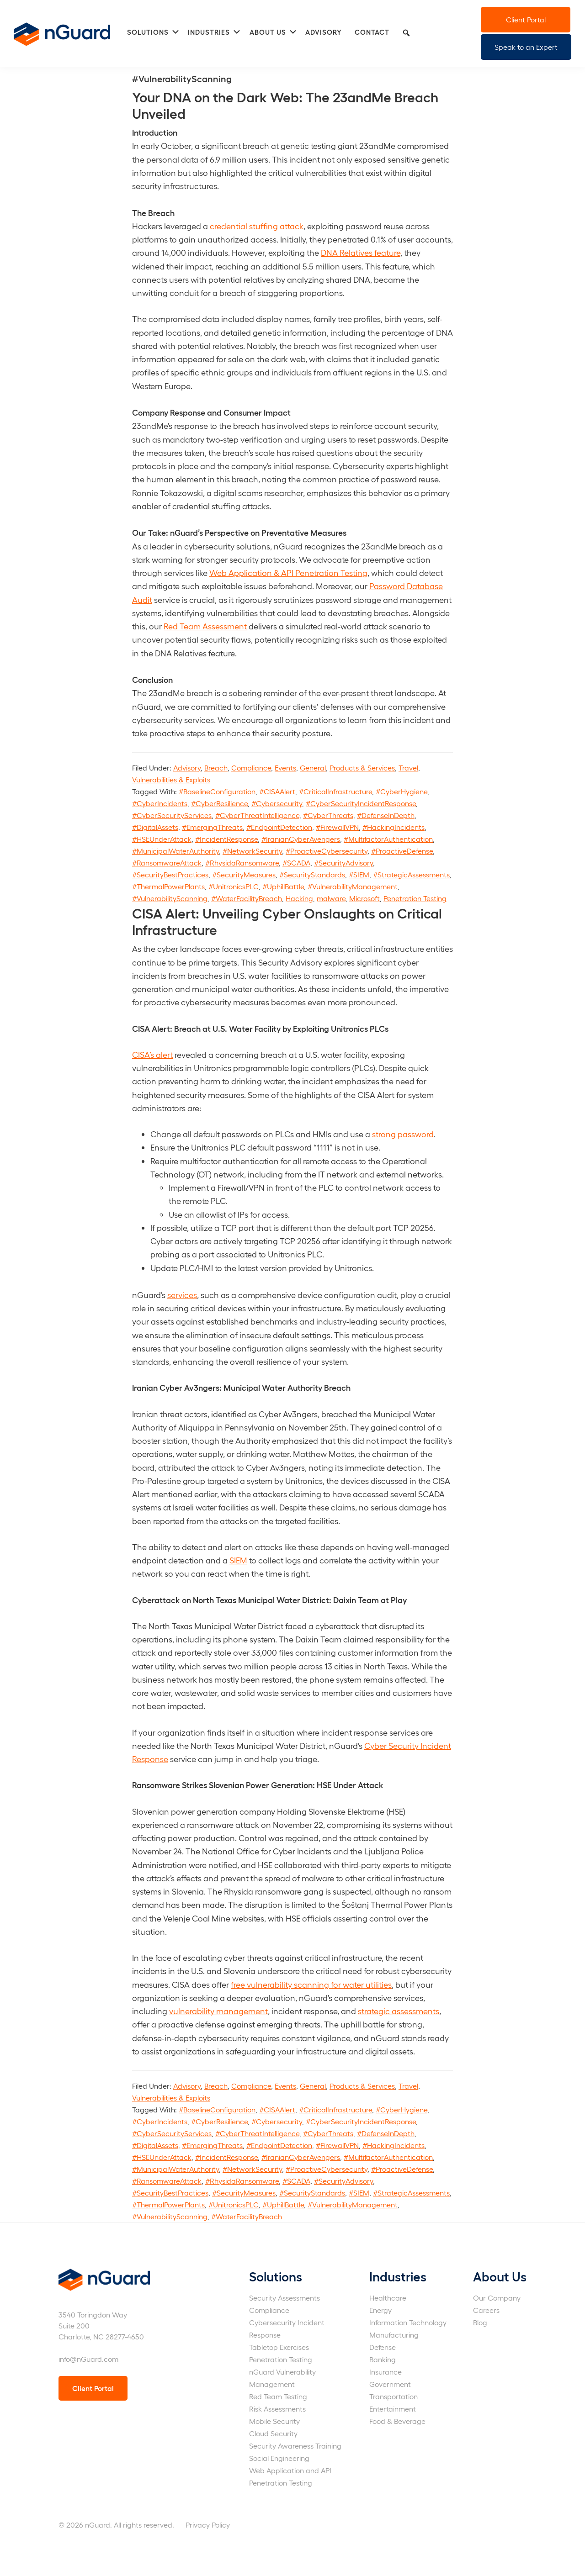 This screenshot has height=2576, width=585. What do you see at coordinates (353, 886) in the screenshot?
I see `#VulnerabilityManagement` at bounding box center [353, 886].